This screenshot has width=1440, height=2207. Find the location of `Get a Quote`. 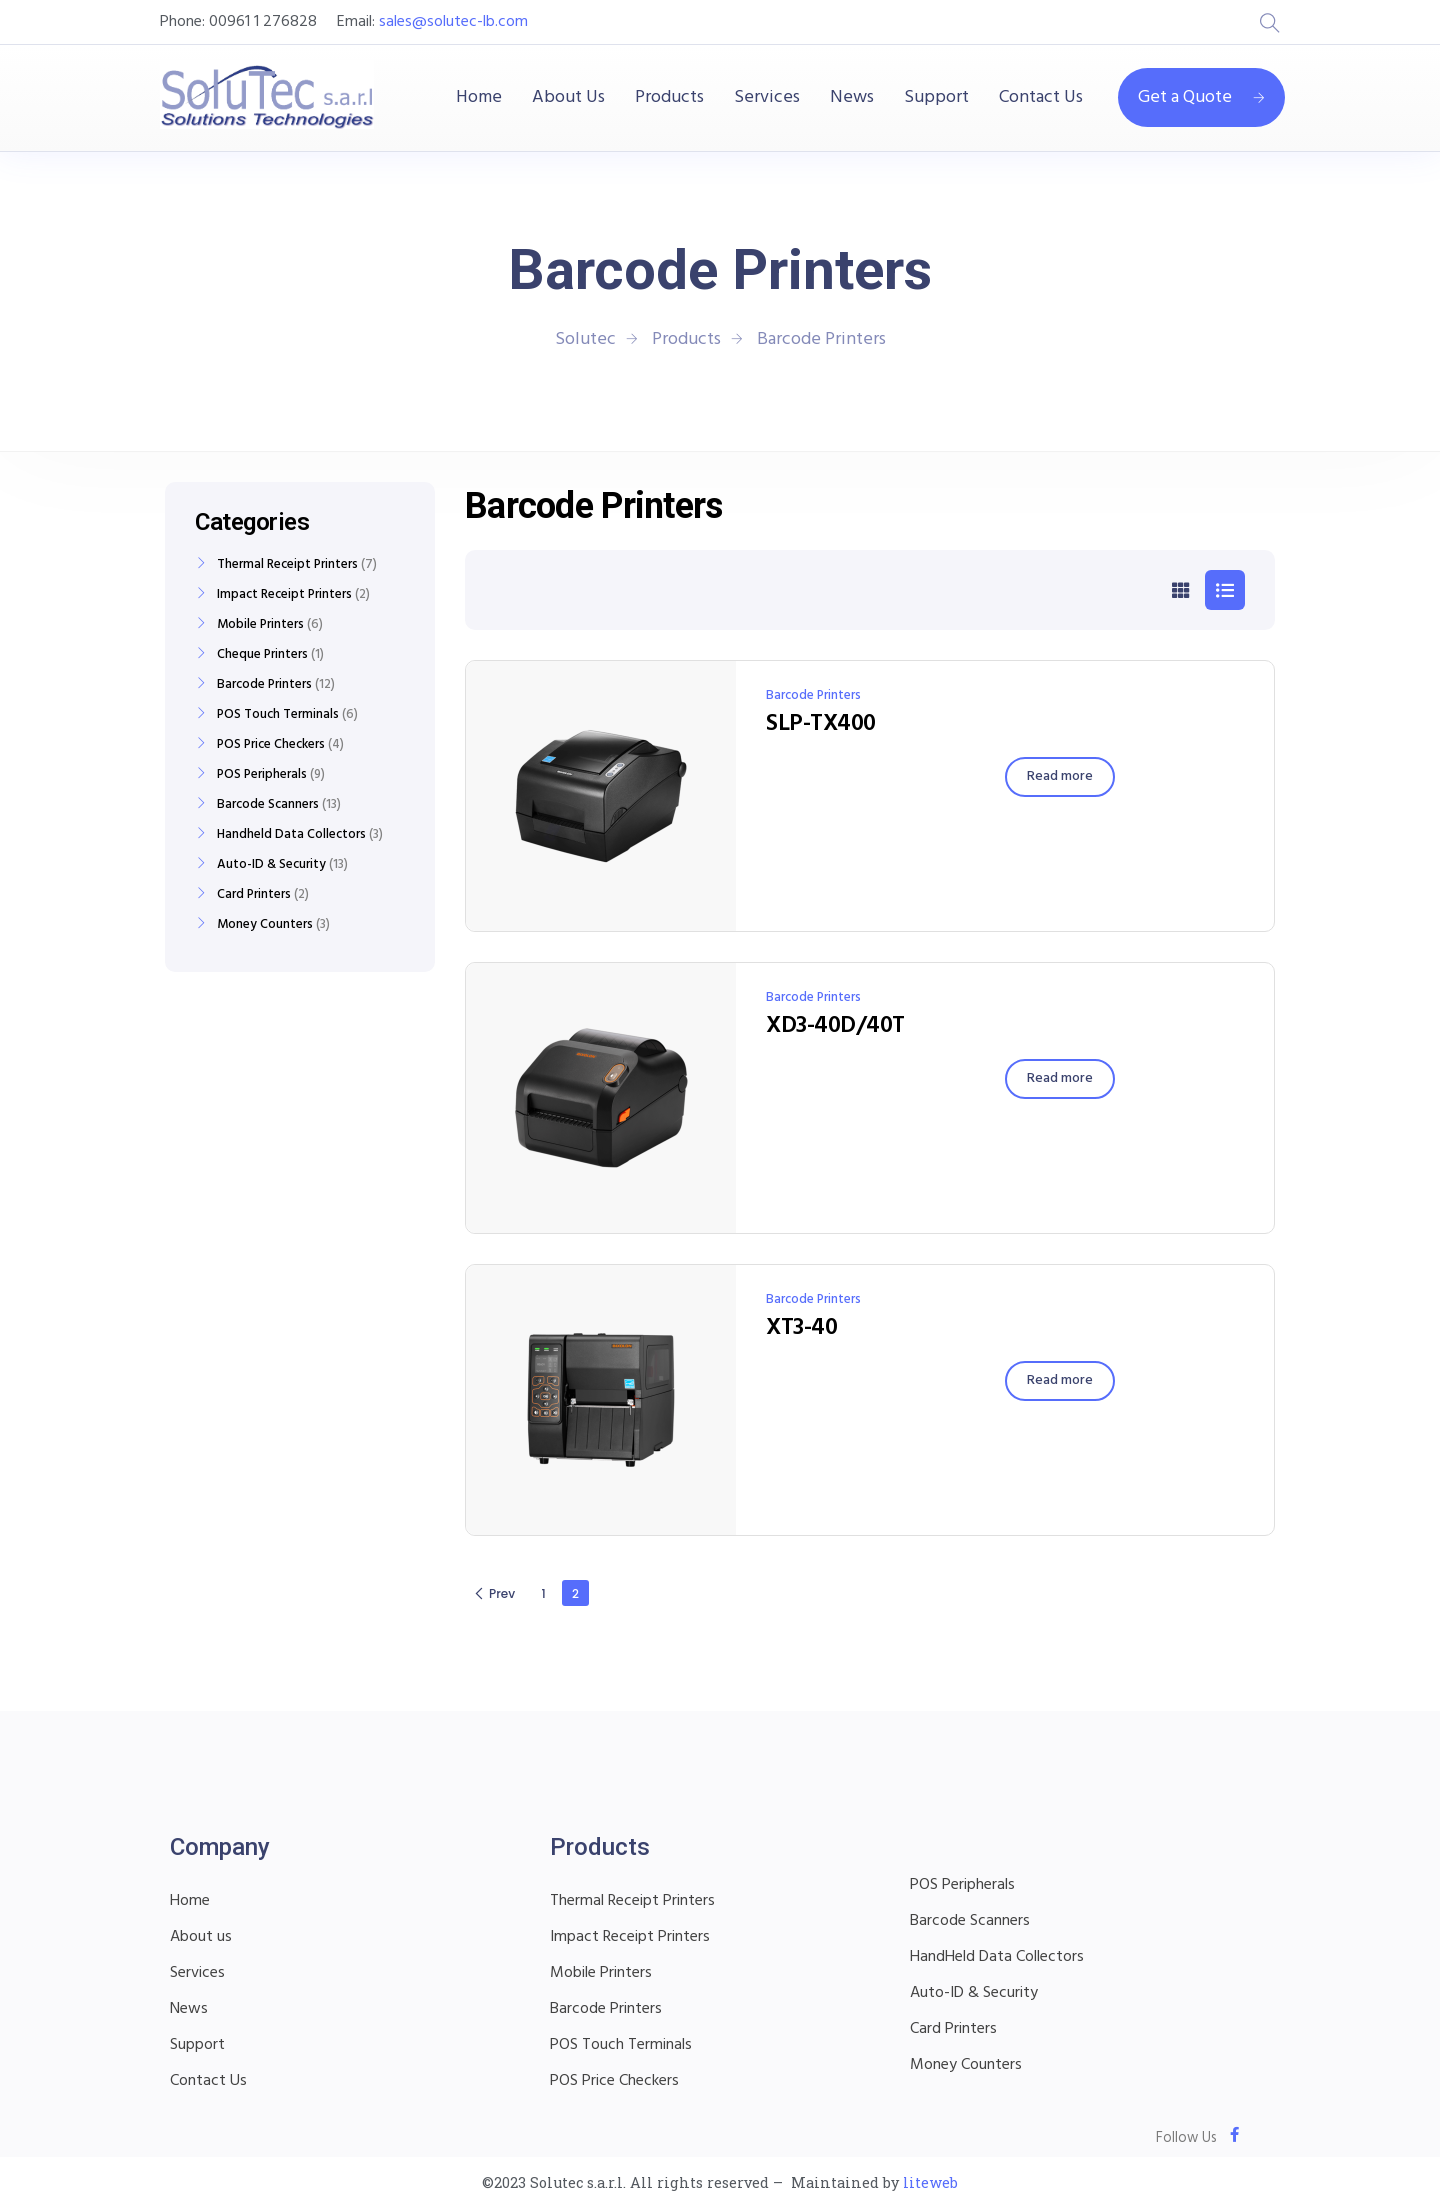

Get a Quote is located at coordinates (1201, 97).